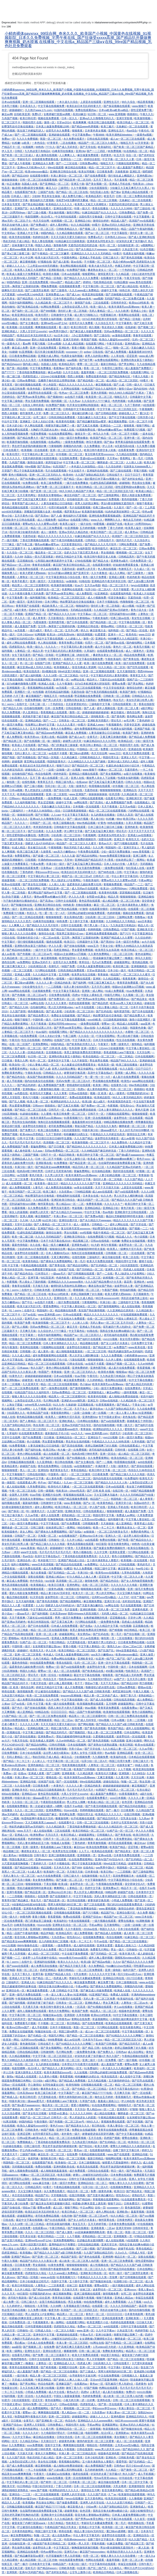 This screenshot has height=2576, width=157. What do you see at coordinates (80, 1322) in the screenshot?
I see `人人射人人插` at bounding box center [80, 1322].